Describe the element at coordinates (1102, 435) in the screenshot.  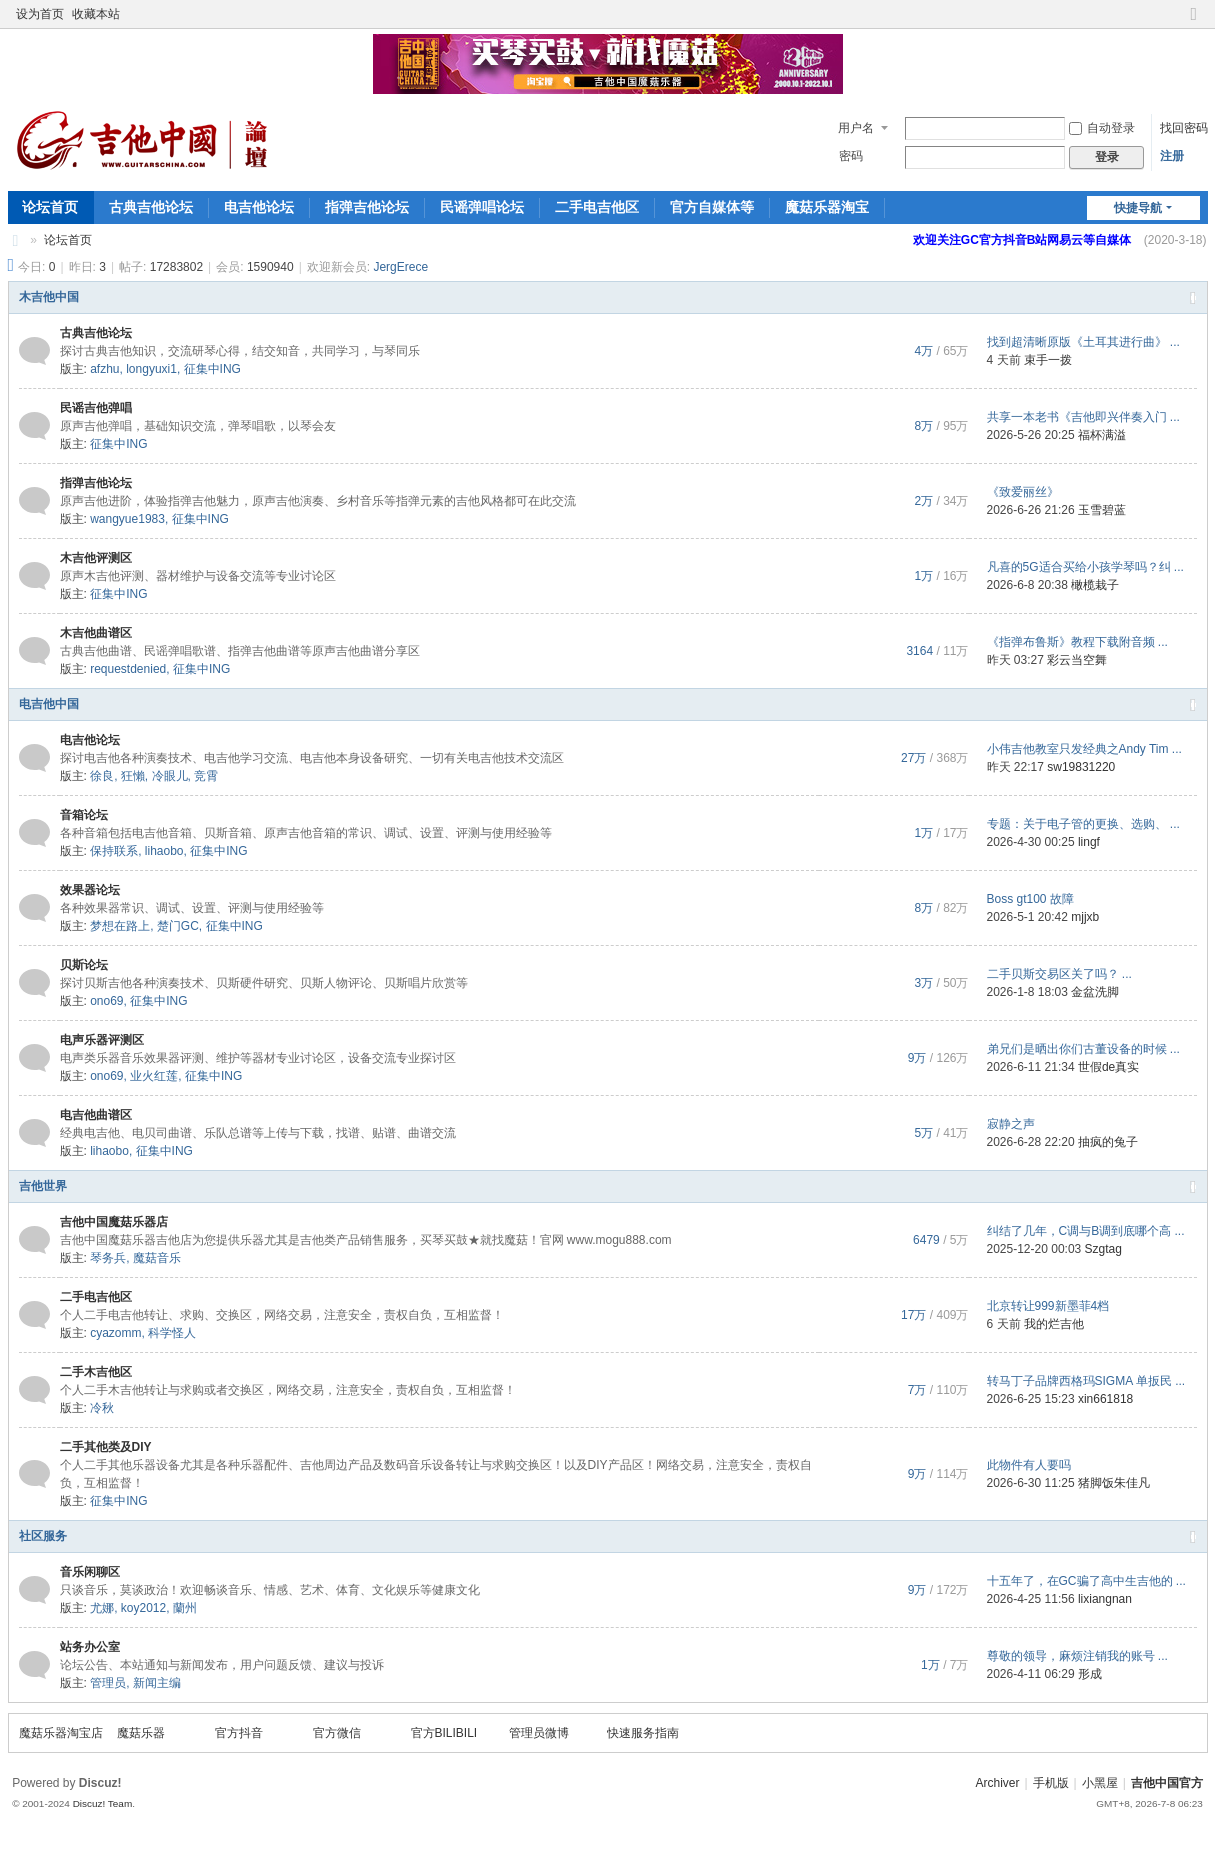
I see `福杯满溢` at that location.